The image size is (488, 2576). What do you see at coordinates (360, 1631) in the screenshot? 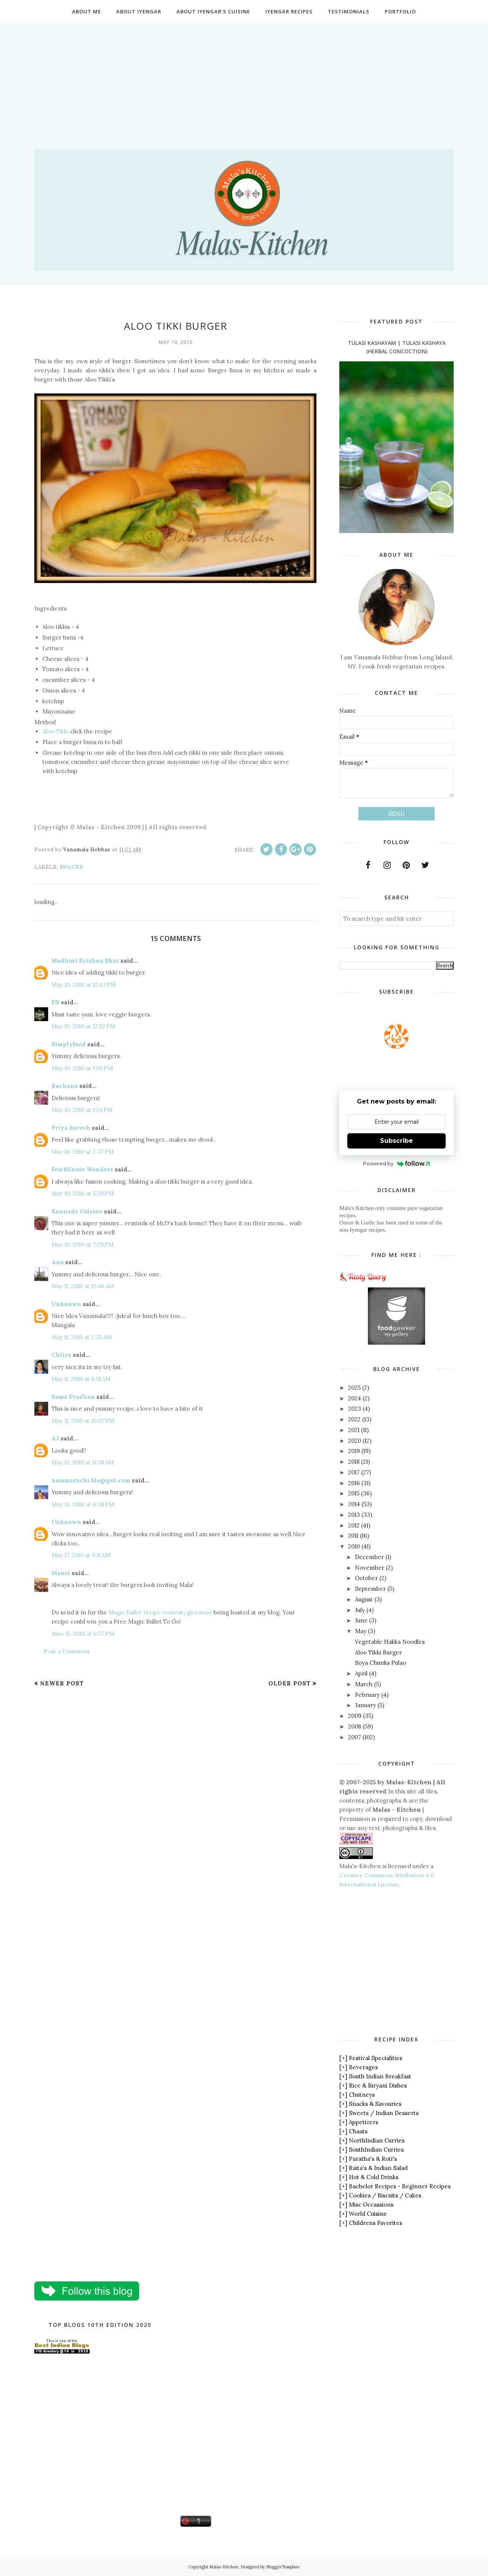
I see `May` at bounding box center [360, 1631].